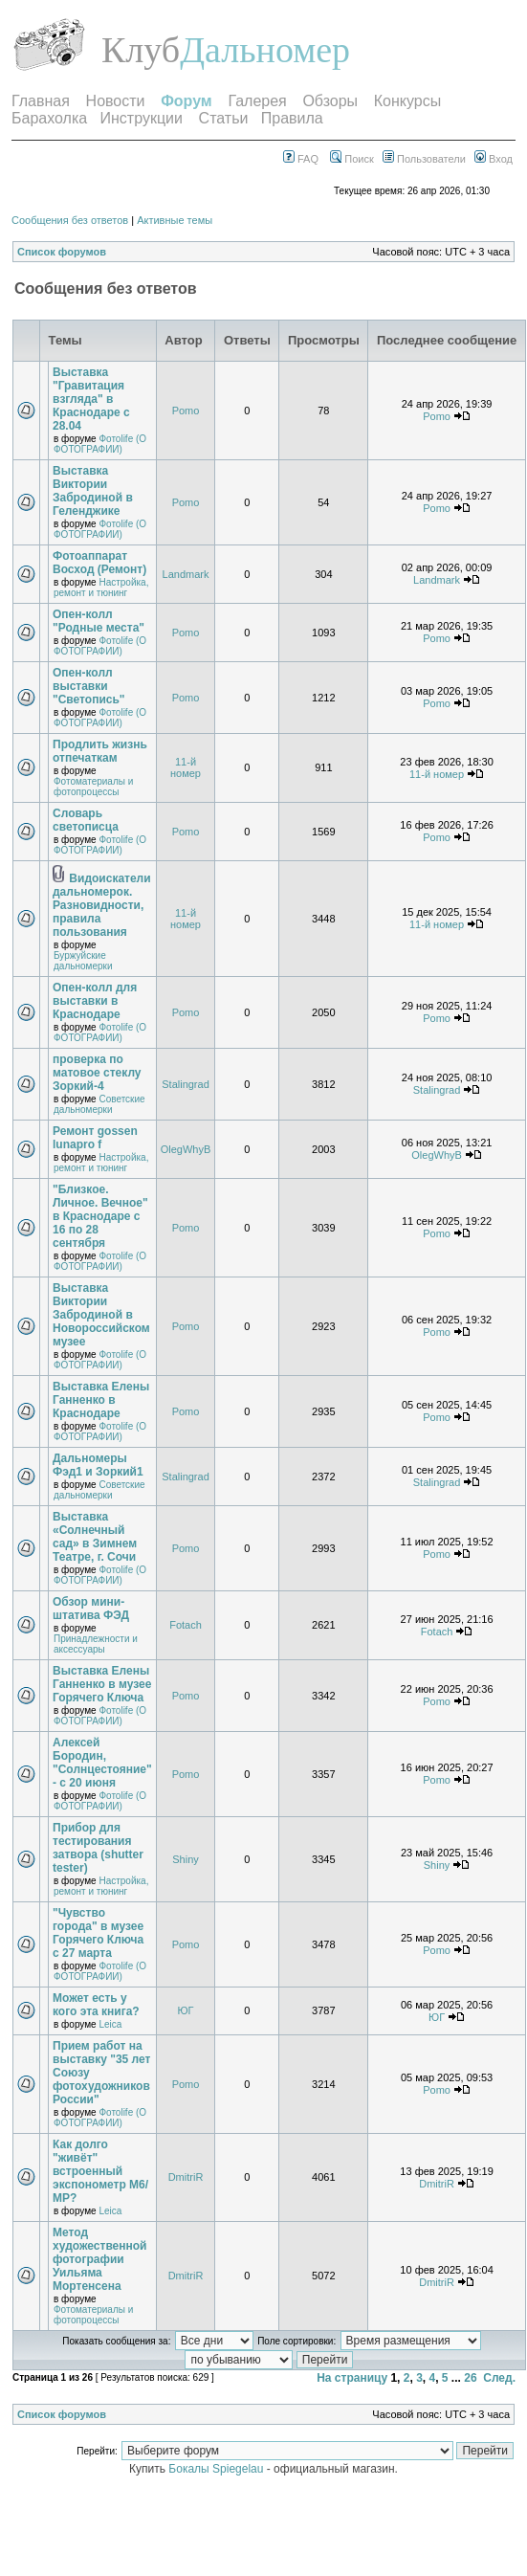  Describe the element at coordinates (93, 491) in the screenshot. I see `Выставка Виктории Забродиной в Геленджике` at that location.